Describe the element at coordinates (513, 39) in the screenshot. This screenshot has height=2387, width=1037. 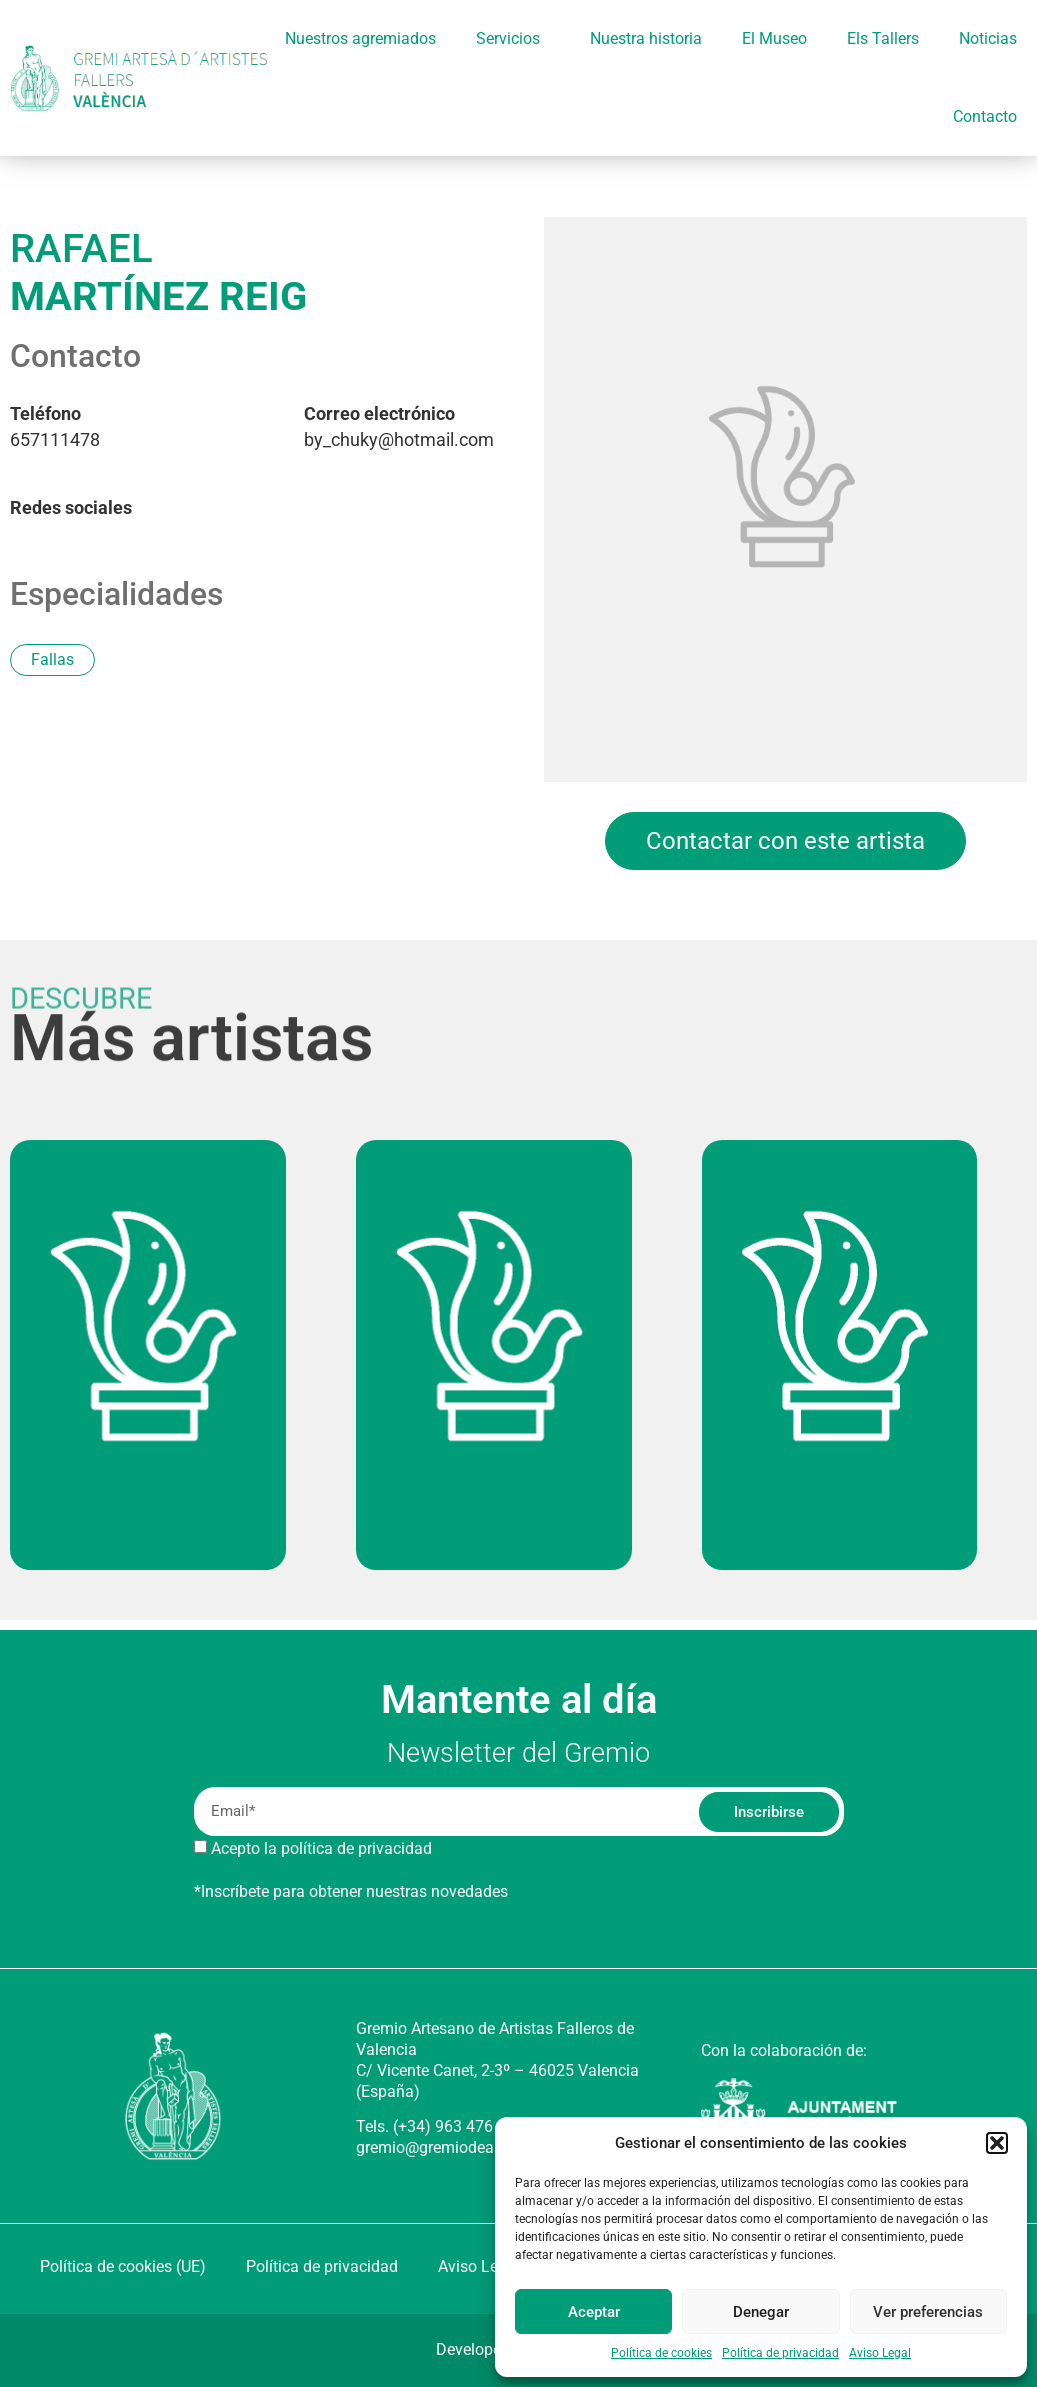
I see `Servicios` at that location.